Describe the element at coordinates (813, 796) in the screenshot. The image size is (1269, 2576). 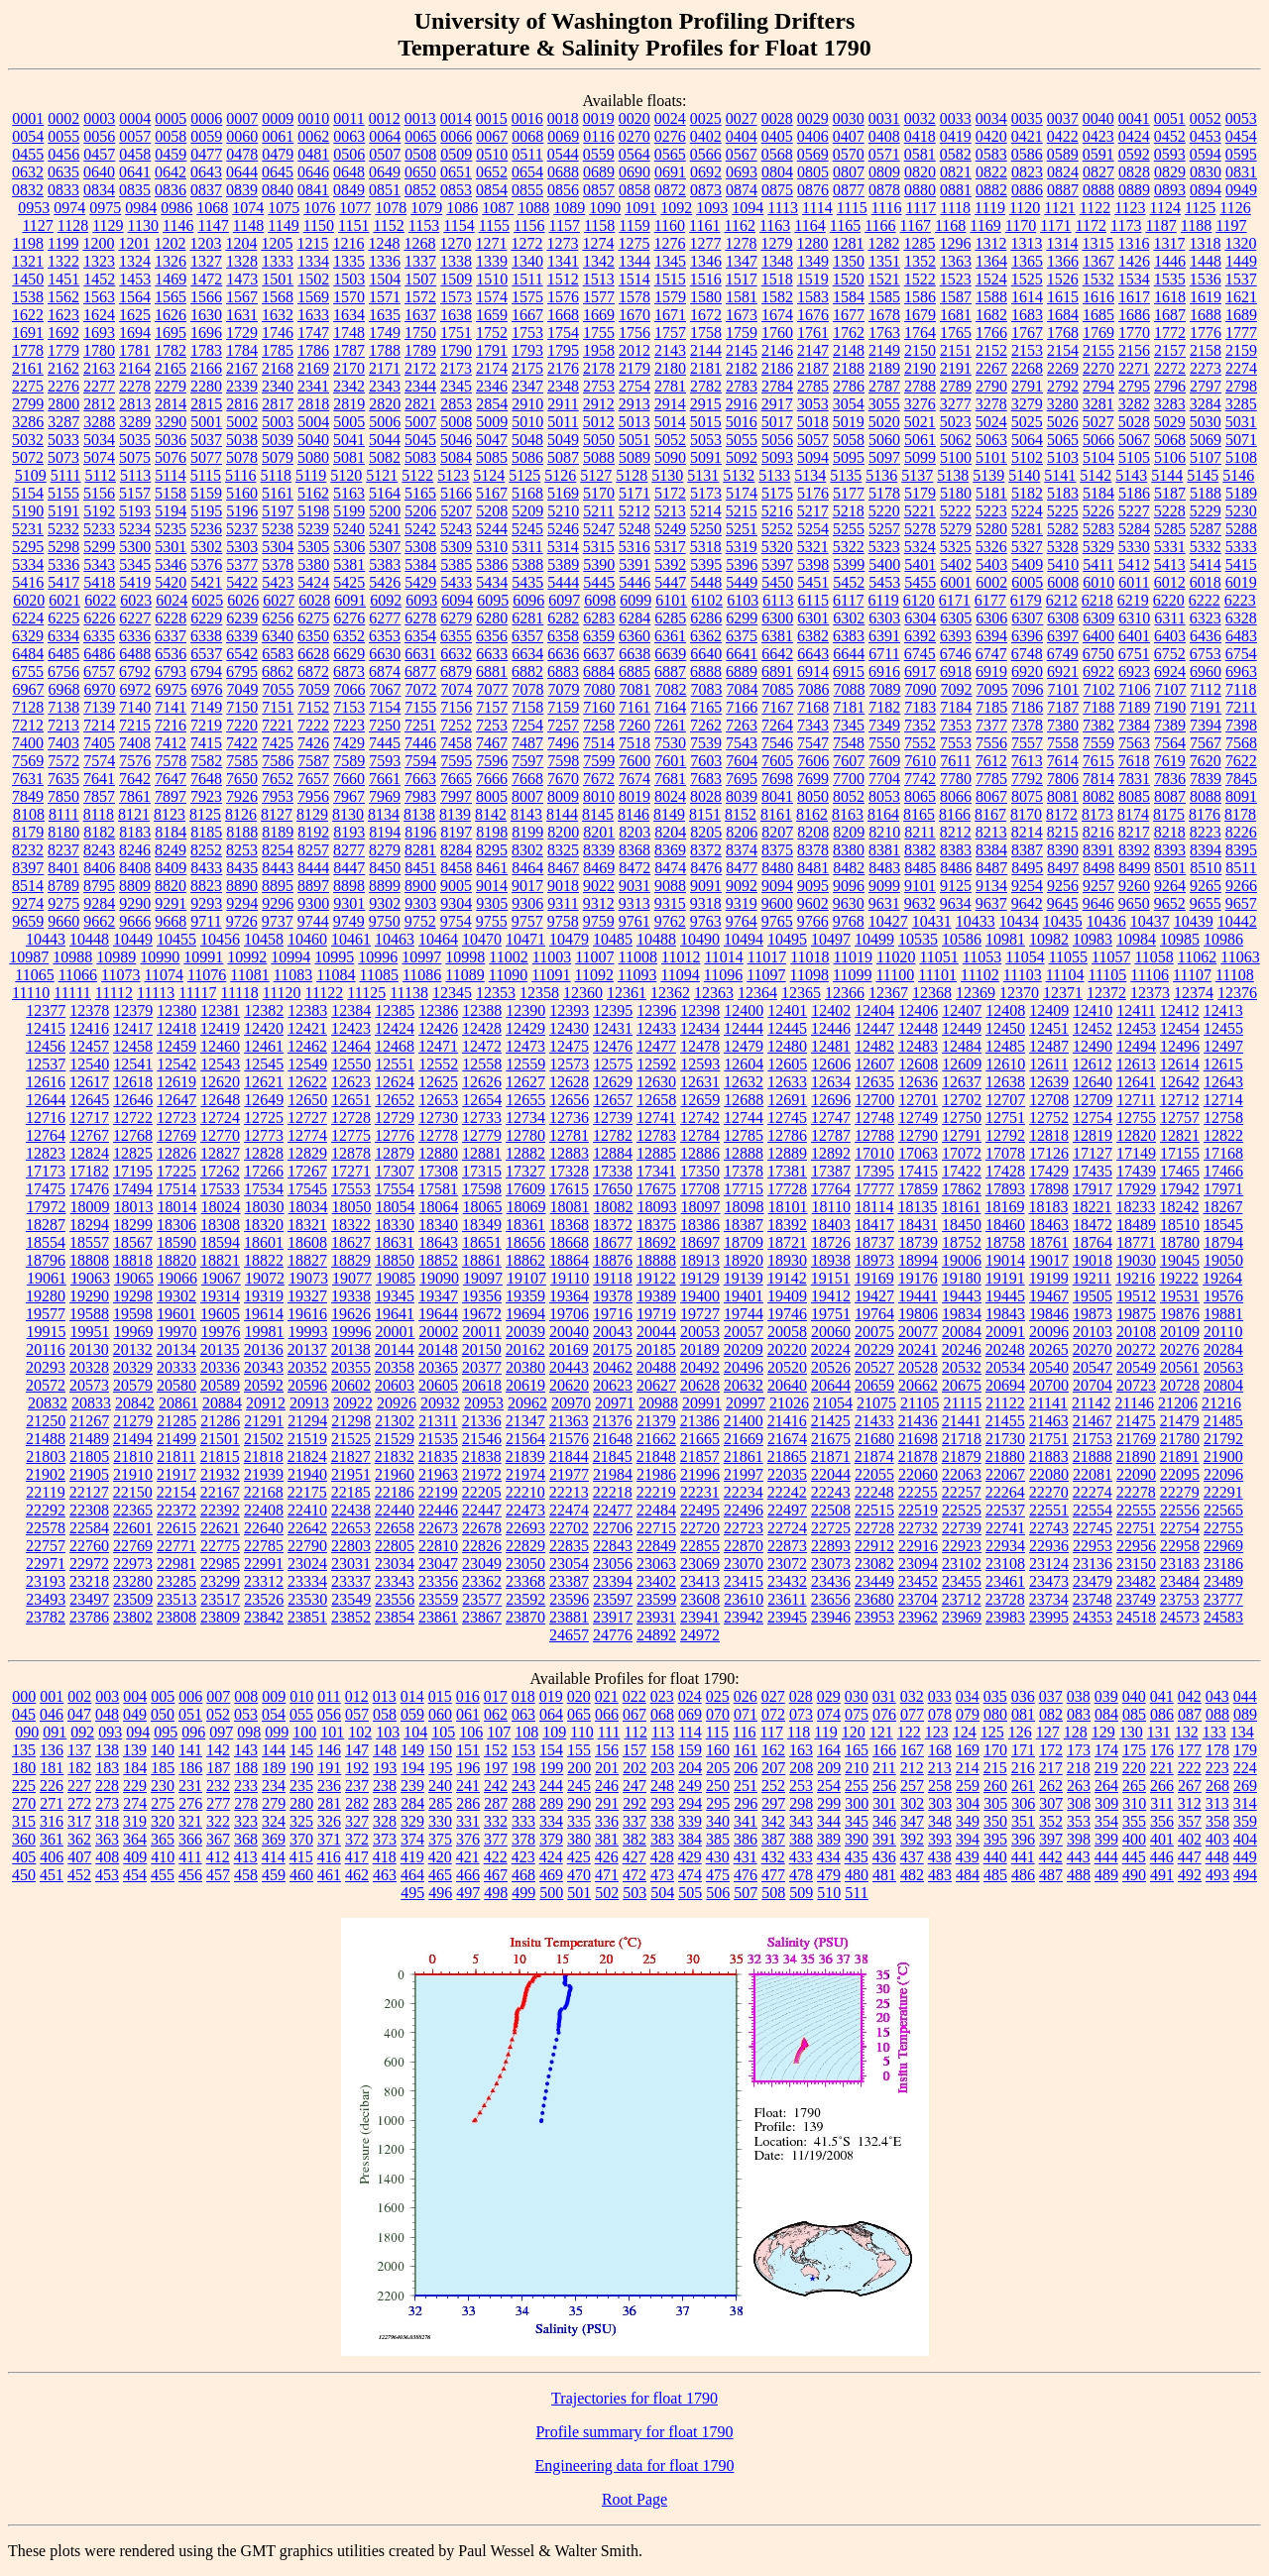
I see `8050` at that location.